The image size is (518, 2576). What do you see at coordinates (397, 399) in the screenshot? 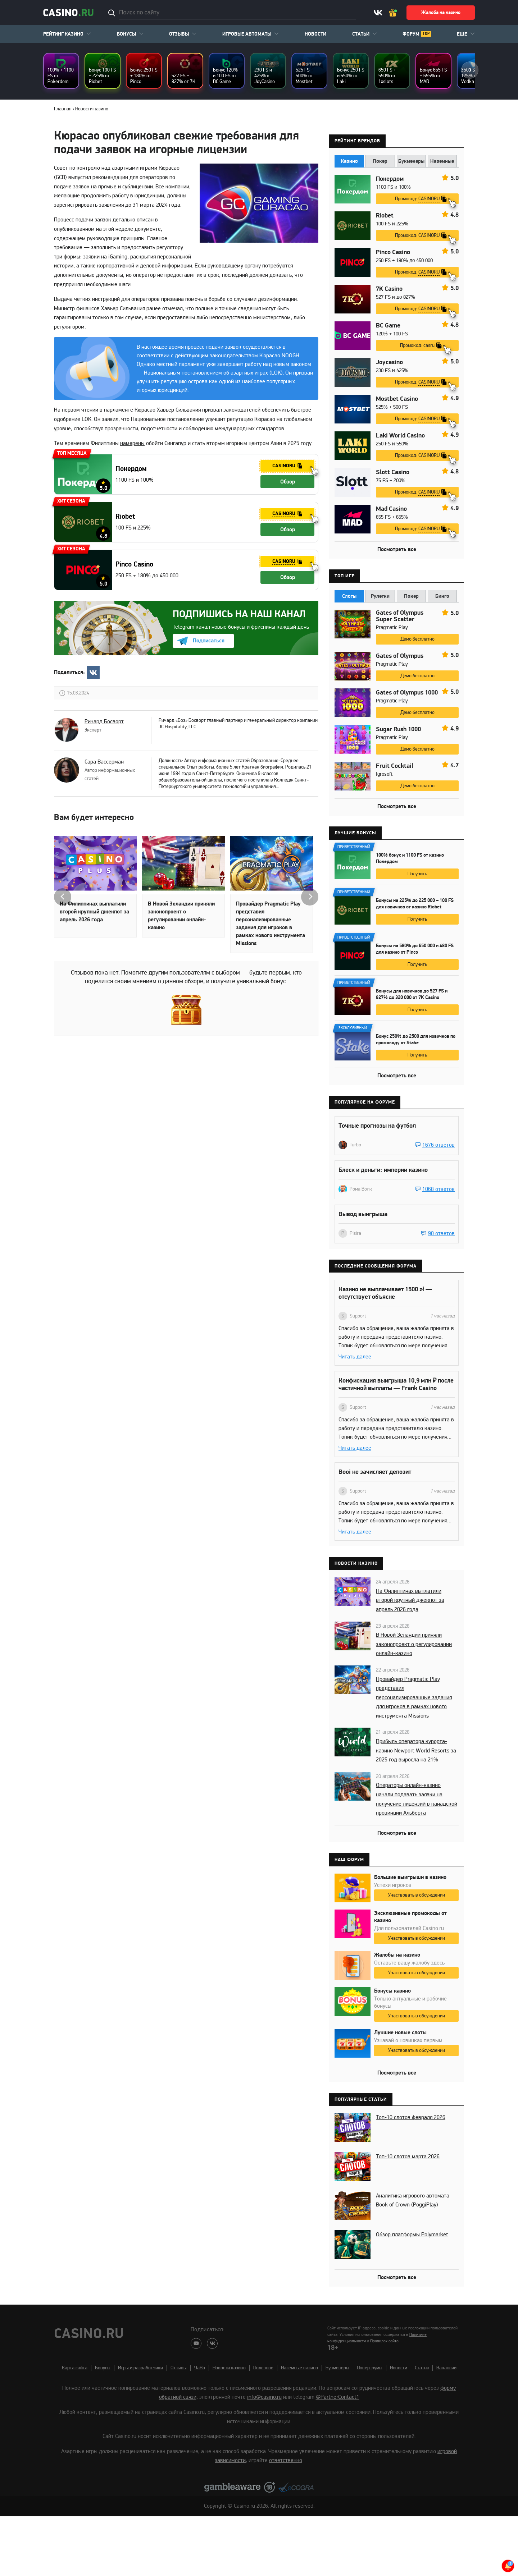
I see `Mostbet Casino` at bounding box center [397, 399].